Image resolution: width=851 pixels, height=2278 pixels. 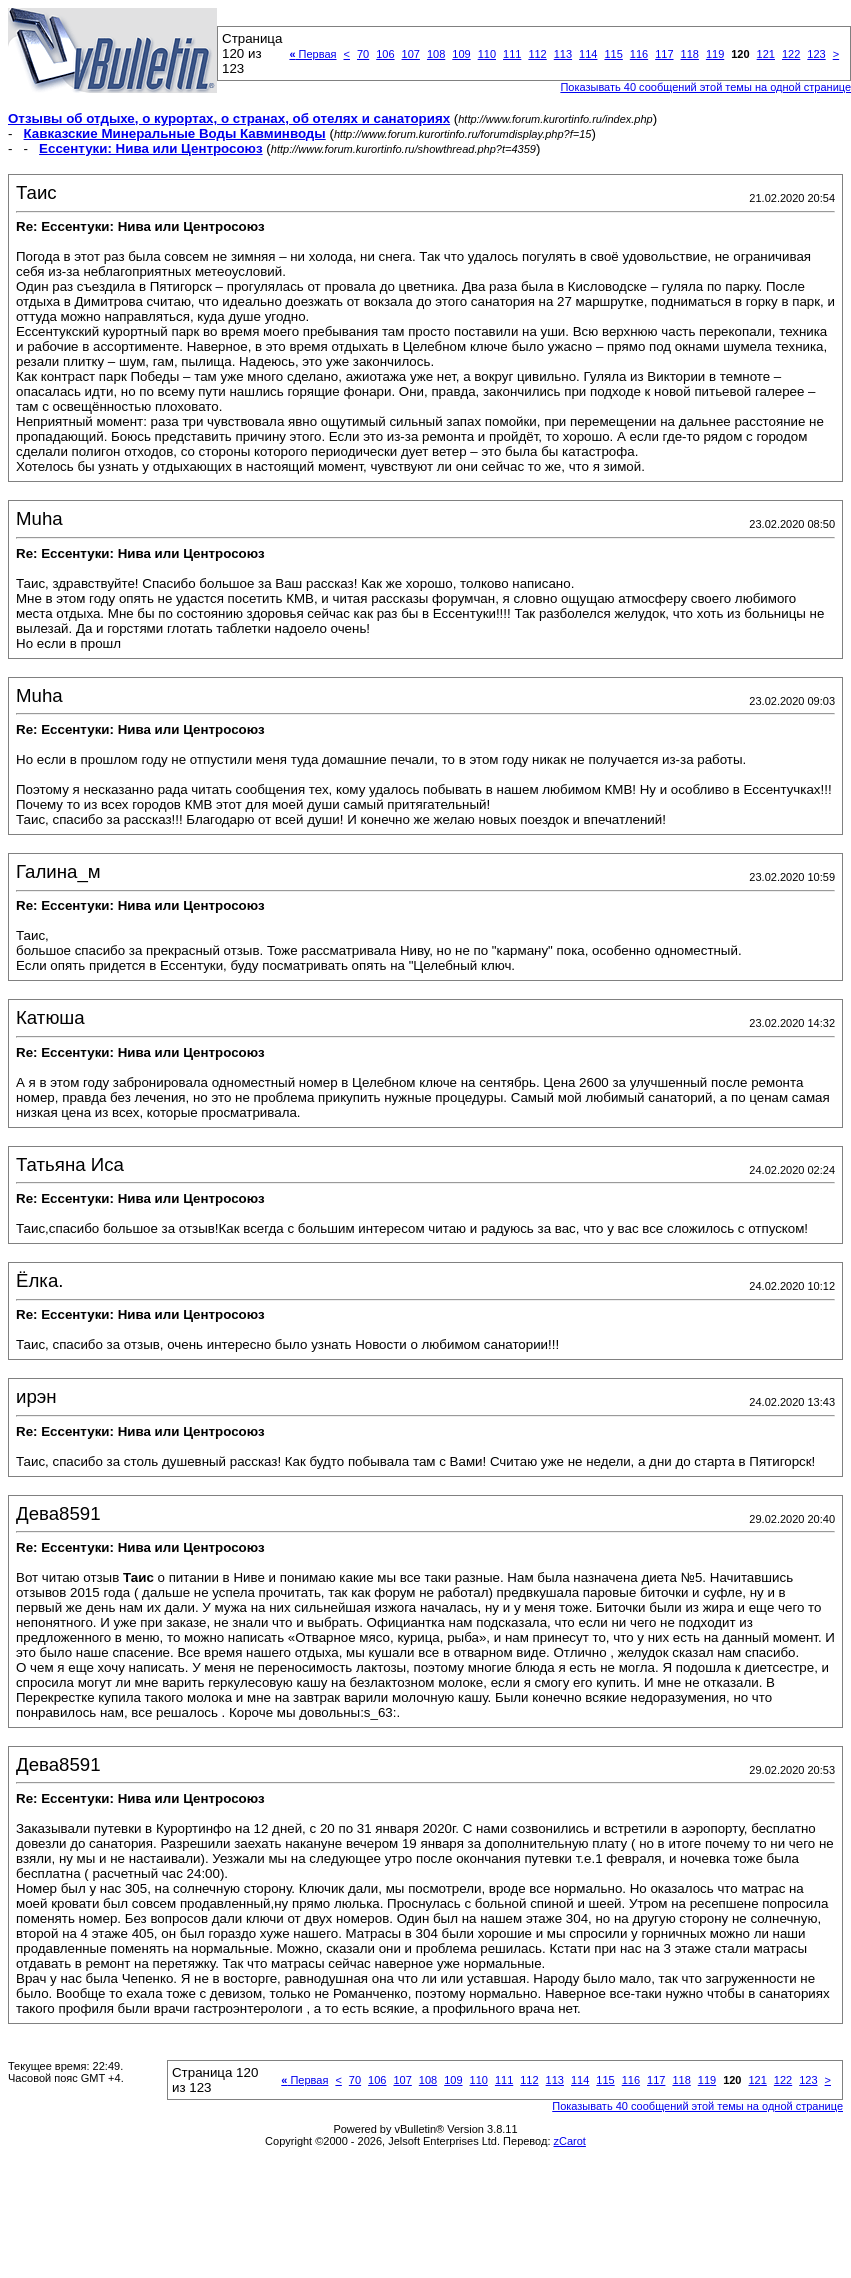 I want to click on 122, so click(x=791, y=54).